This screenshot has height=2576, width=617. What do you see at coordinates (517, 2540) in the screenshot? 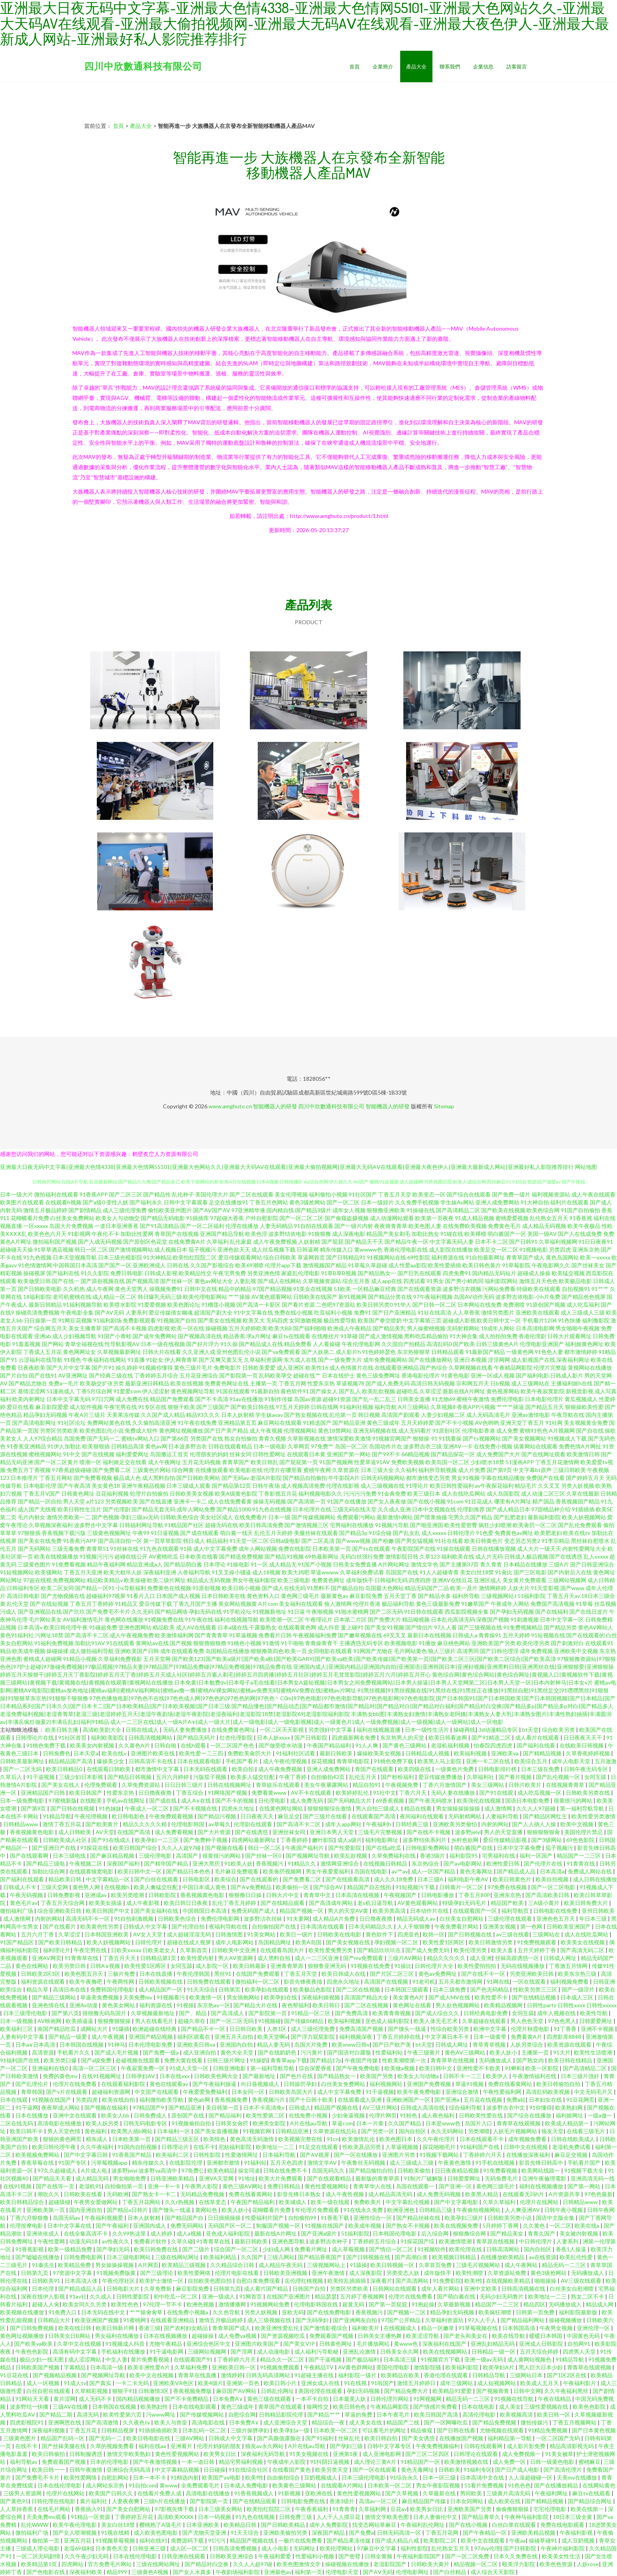
I see `午夜aa` at bounding box center [517, 2540].